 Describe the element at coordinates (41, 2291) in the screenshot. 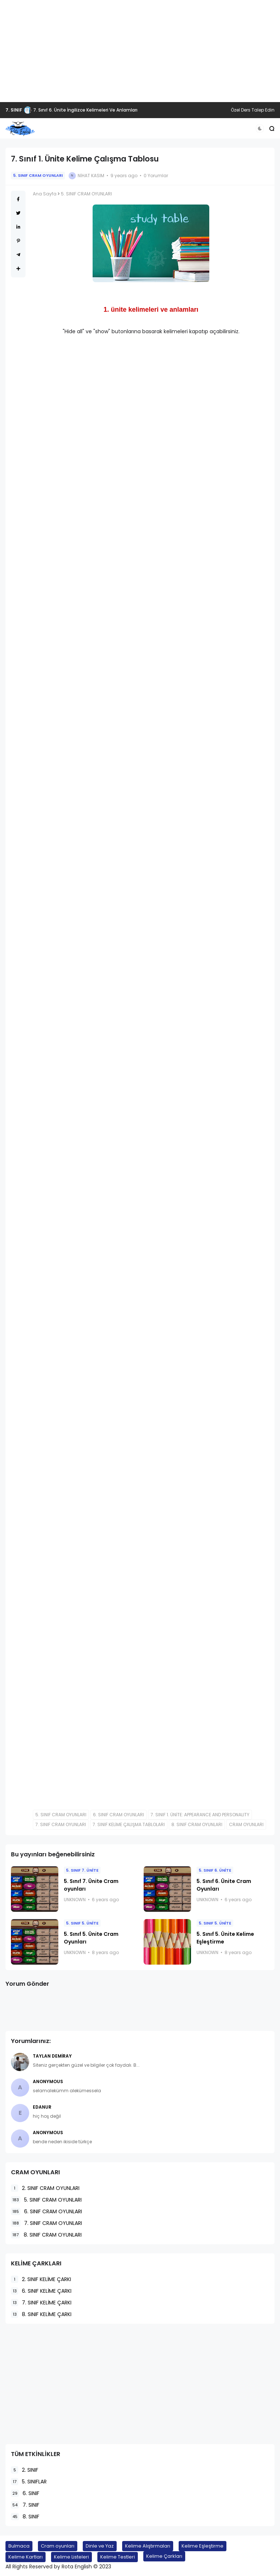

I see `6. SINIF KELİME ÇARKI` at that location.